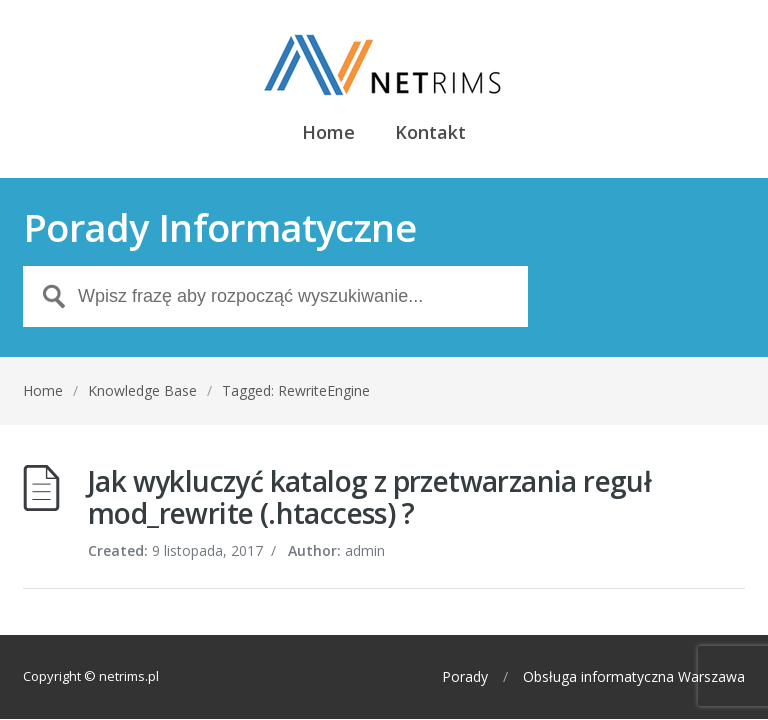  What do you see at coordinates (142, 390) in the screenshot?
I see `Knowledge Base` at bounding box center [142, 390].